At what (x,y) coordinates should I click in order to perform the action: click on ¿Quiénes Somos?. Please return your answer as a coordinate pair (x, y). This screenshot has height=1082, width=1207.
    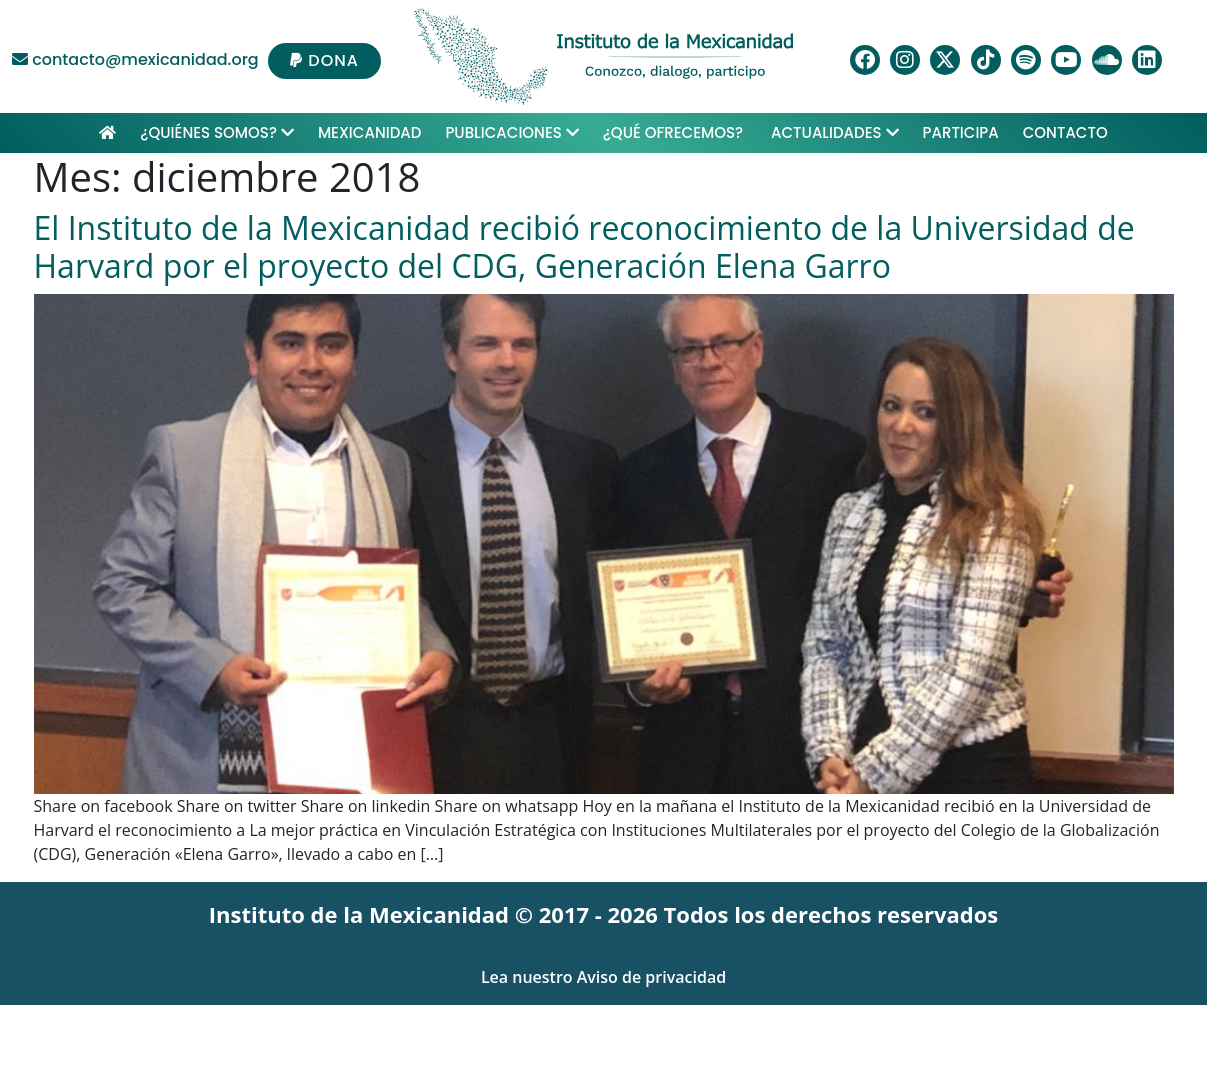
    Looking at the image, I should click on (217, 132).